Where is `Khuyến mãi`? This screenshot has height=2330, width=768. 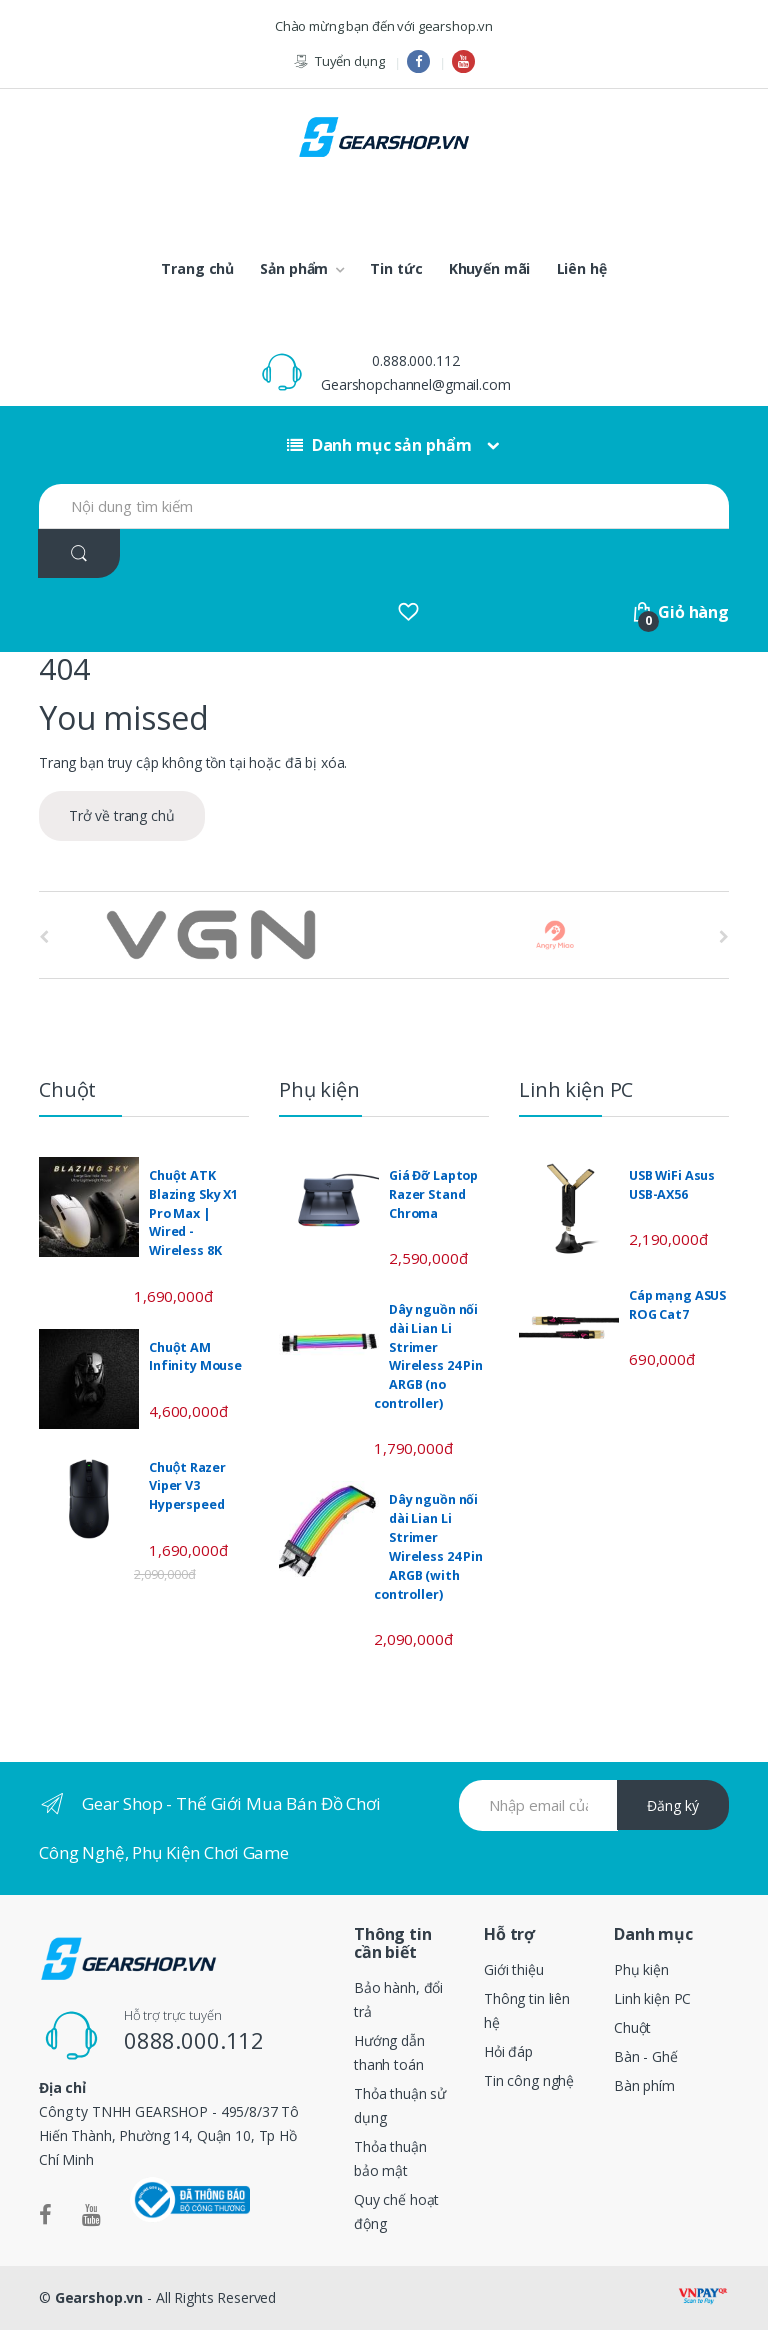
Khuyến mãi is located at coordinates (490, 268).